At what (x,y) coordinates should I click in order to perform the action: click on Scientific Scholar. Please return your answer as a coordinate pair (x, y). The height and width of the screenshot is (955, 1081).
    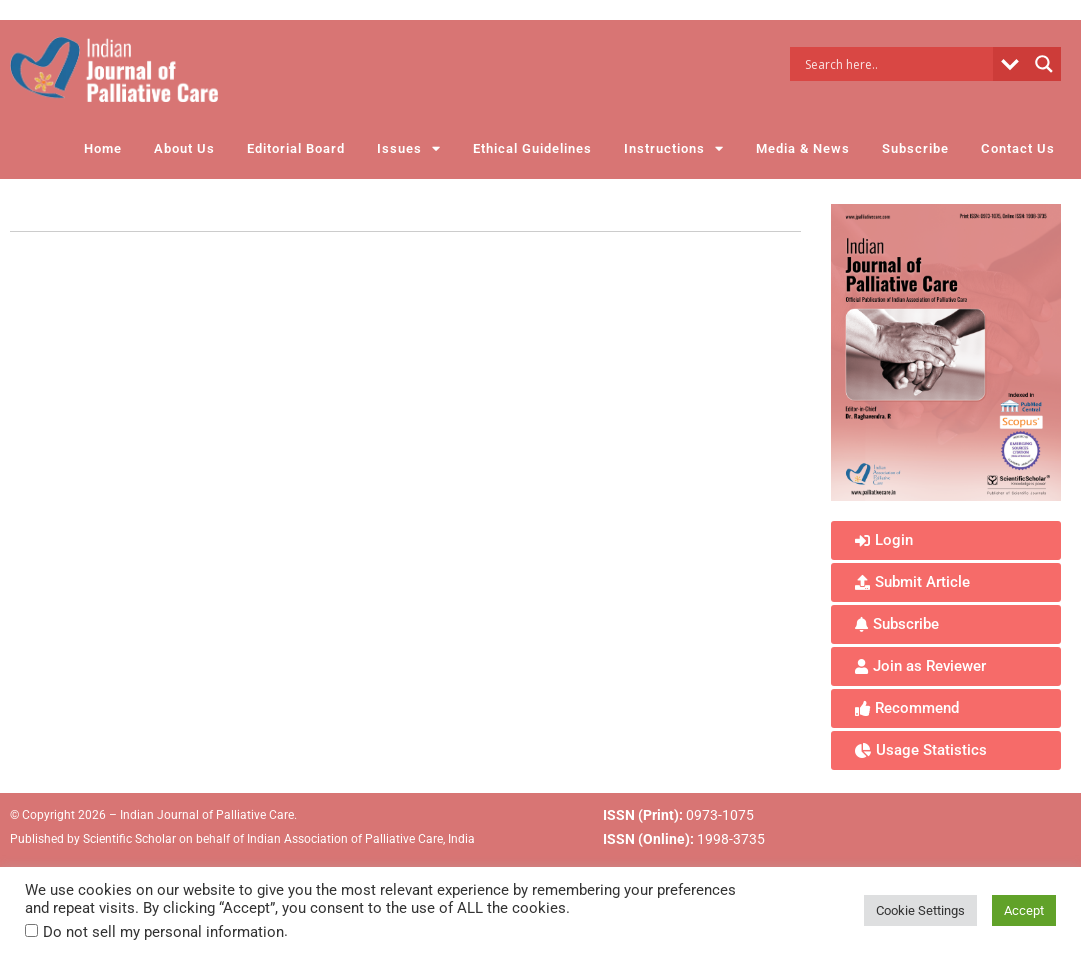
    Looking at the image, I should click on (128, 839).